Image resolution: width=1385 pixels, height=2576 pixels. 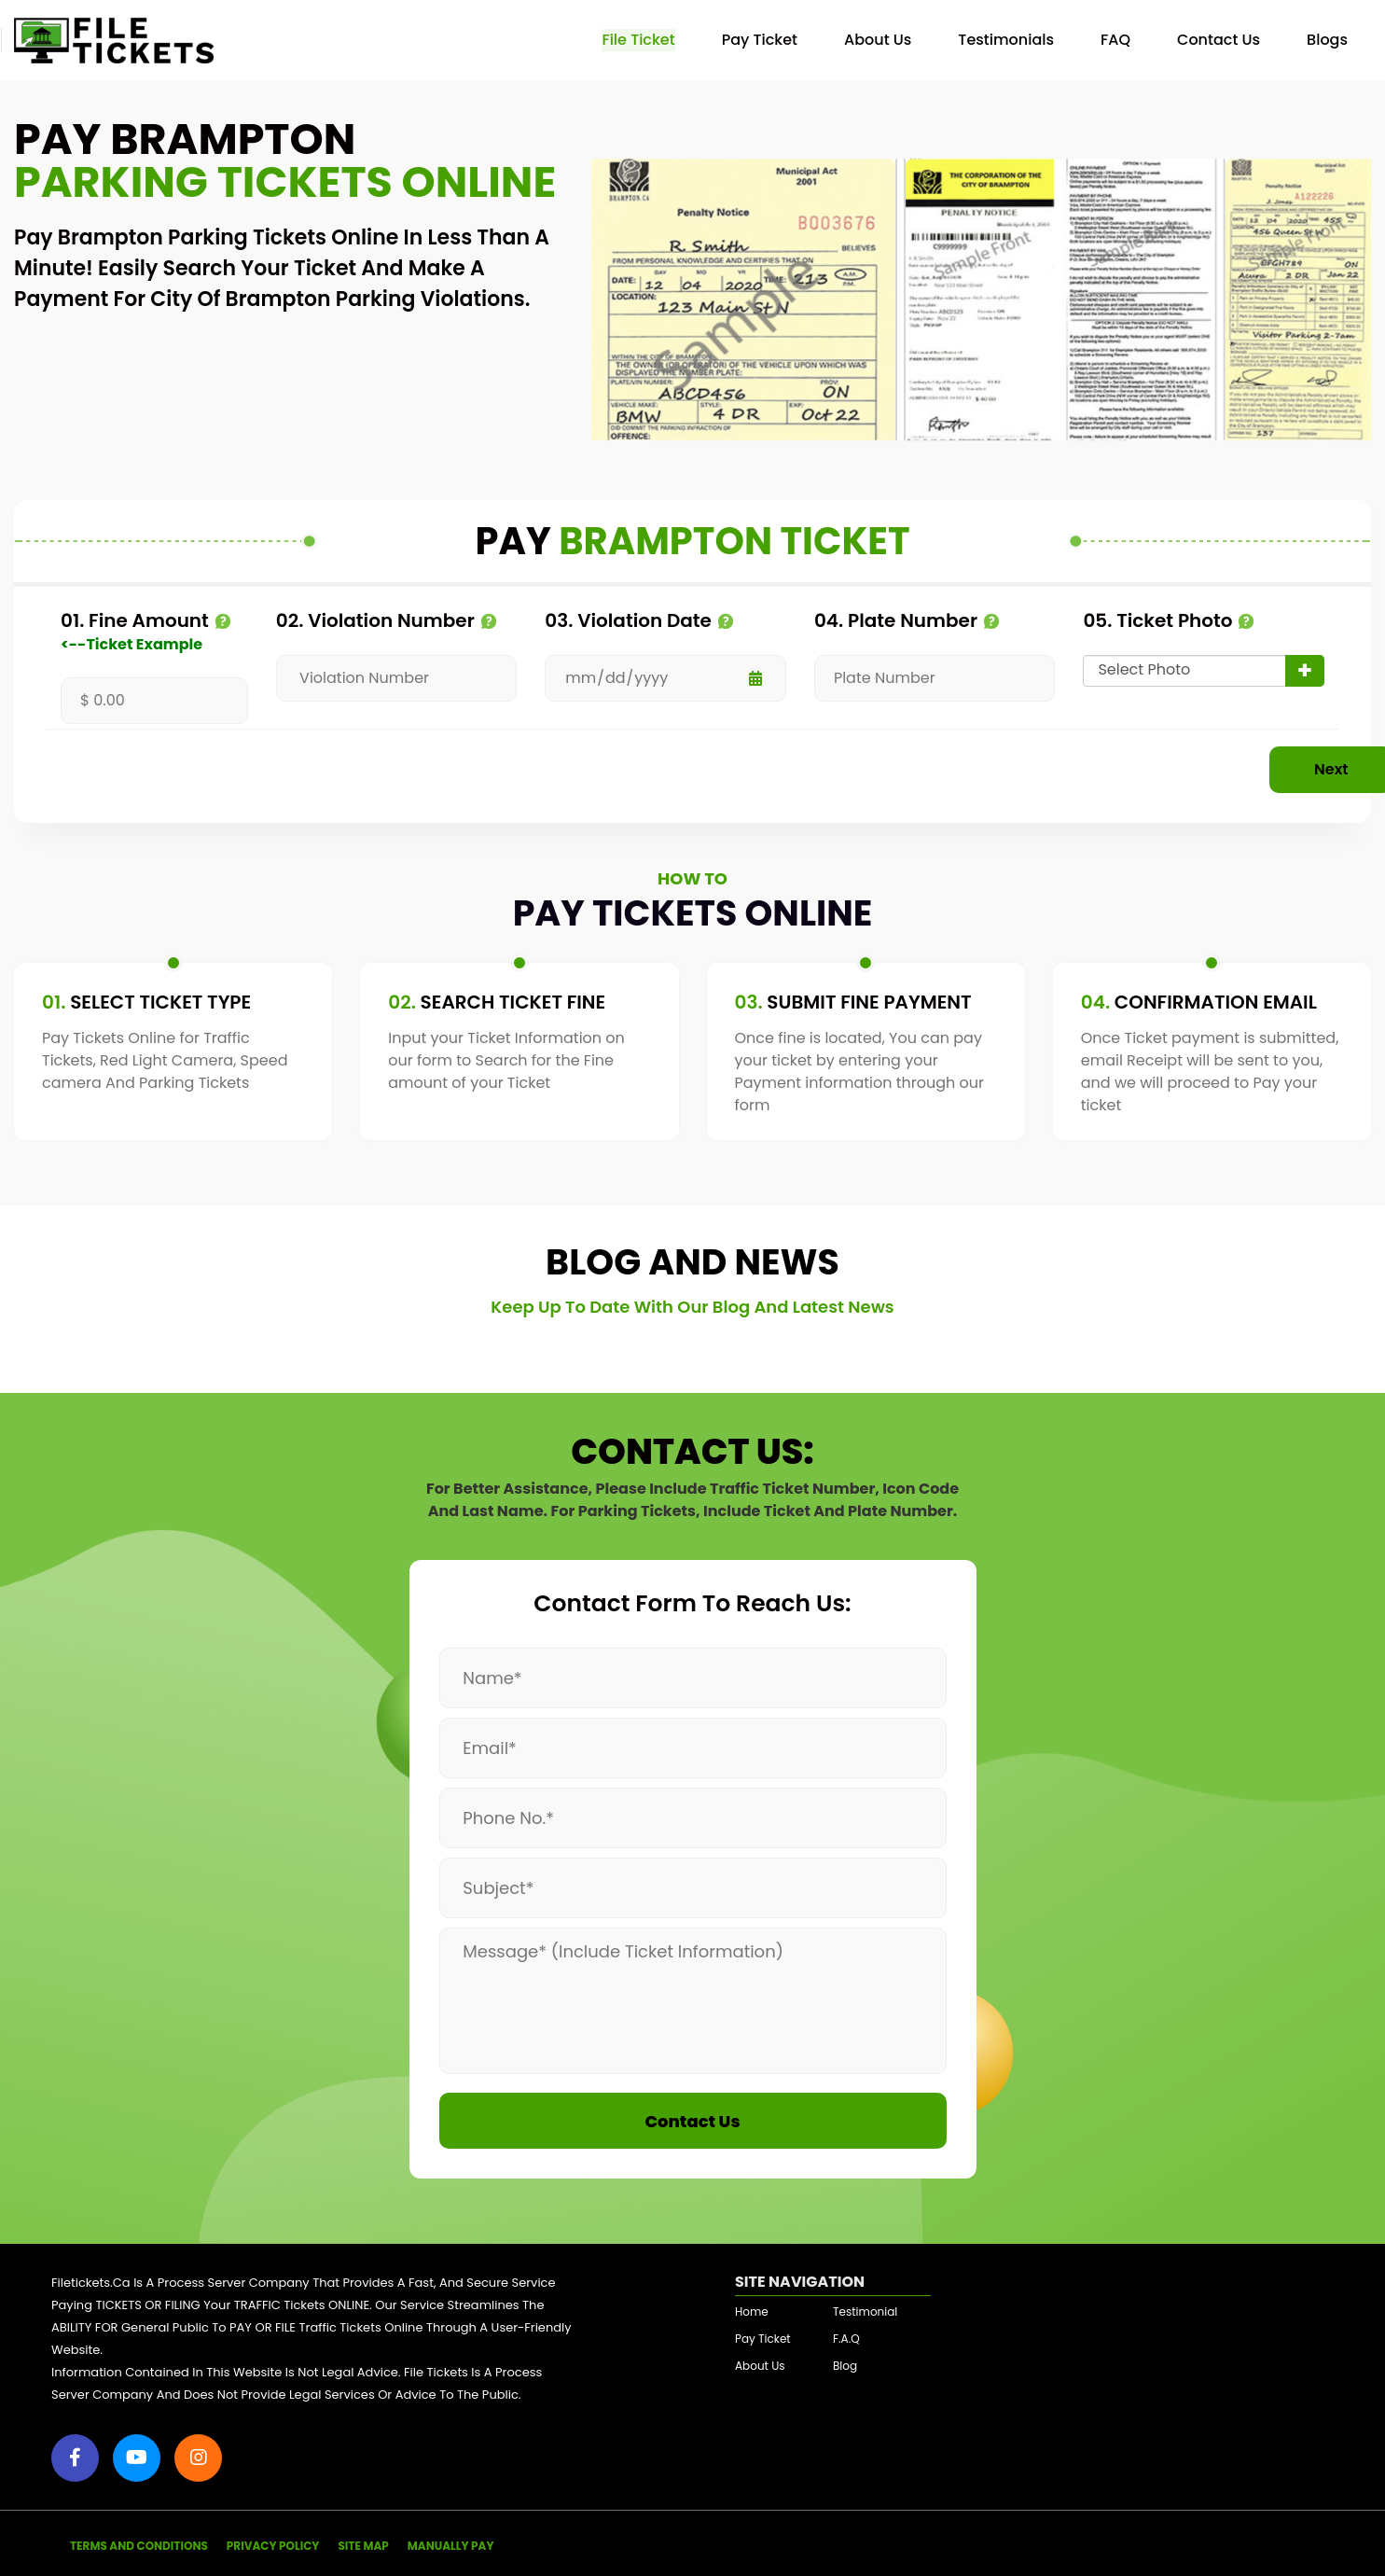 What do you see at coordinates (846, 2335) in the screenshot?
I see `F.A.Q` at bounding box center [846, 2335].